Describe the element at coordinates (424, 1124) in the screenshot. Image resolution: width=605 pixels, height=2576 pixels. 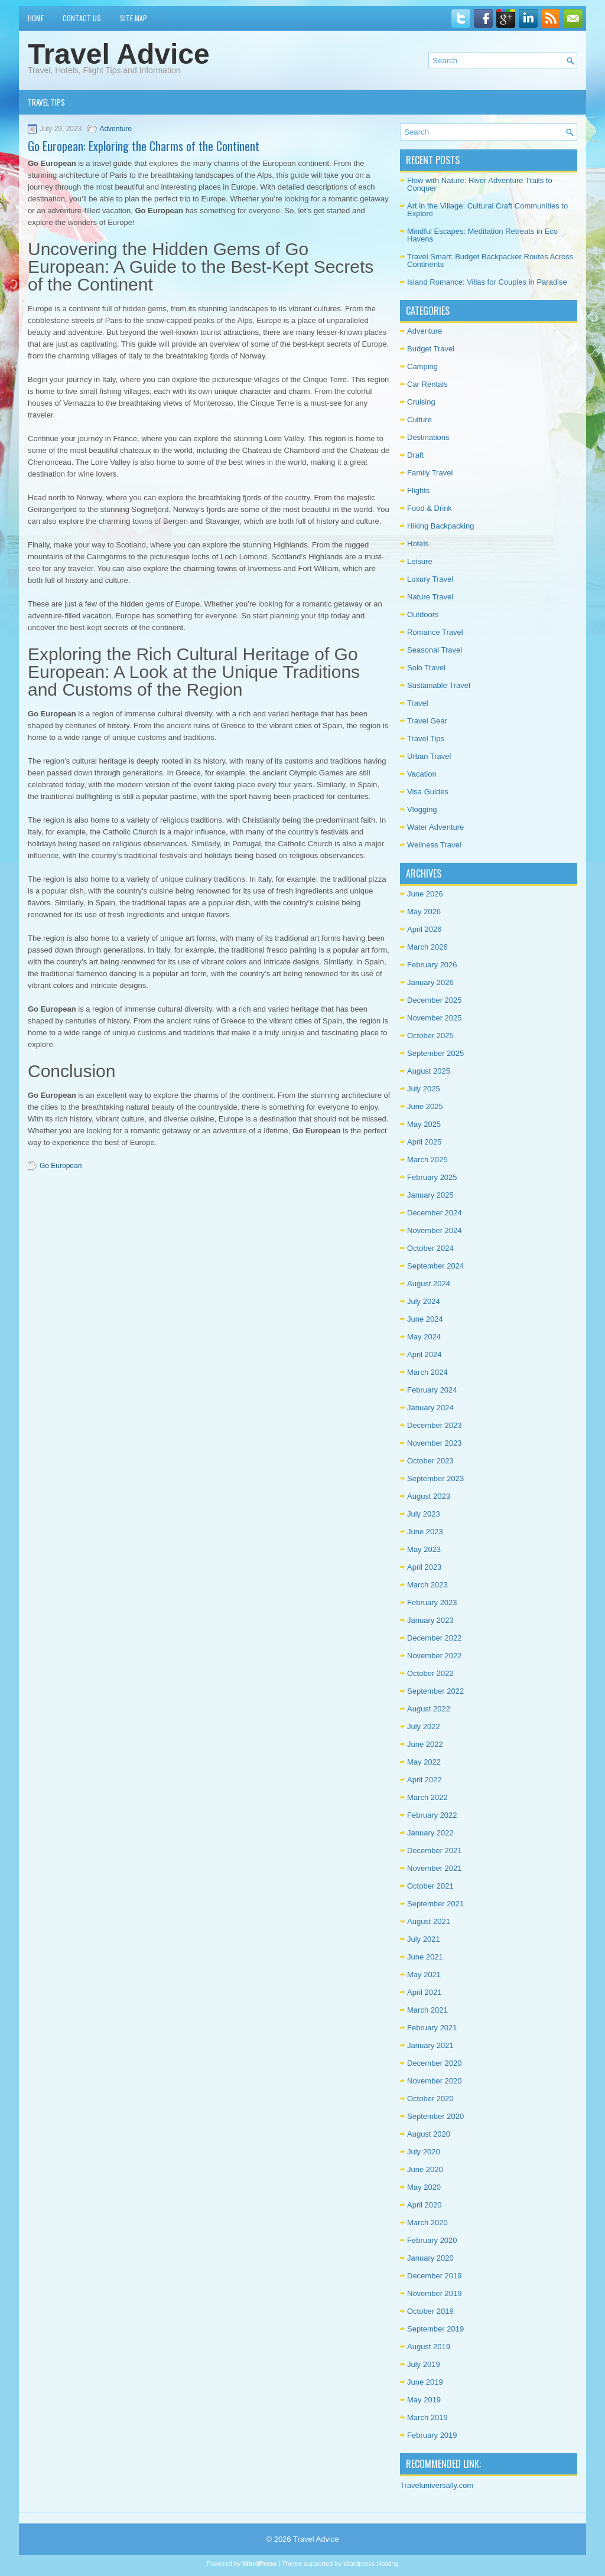
I see `May 2025` at that location.